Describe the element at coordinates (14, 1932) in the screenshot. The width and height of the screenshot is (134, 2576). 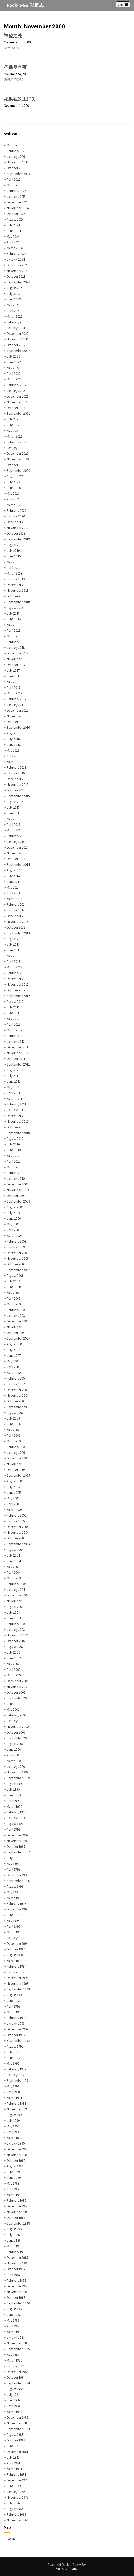
I see `March 1995` at that location.